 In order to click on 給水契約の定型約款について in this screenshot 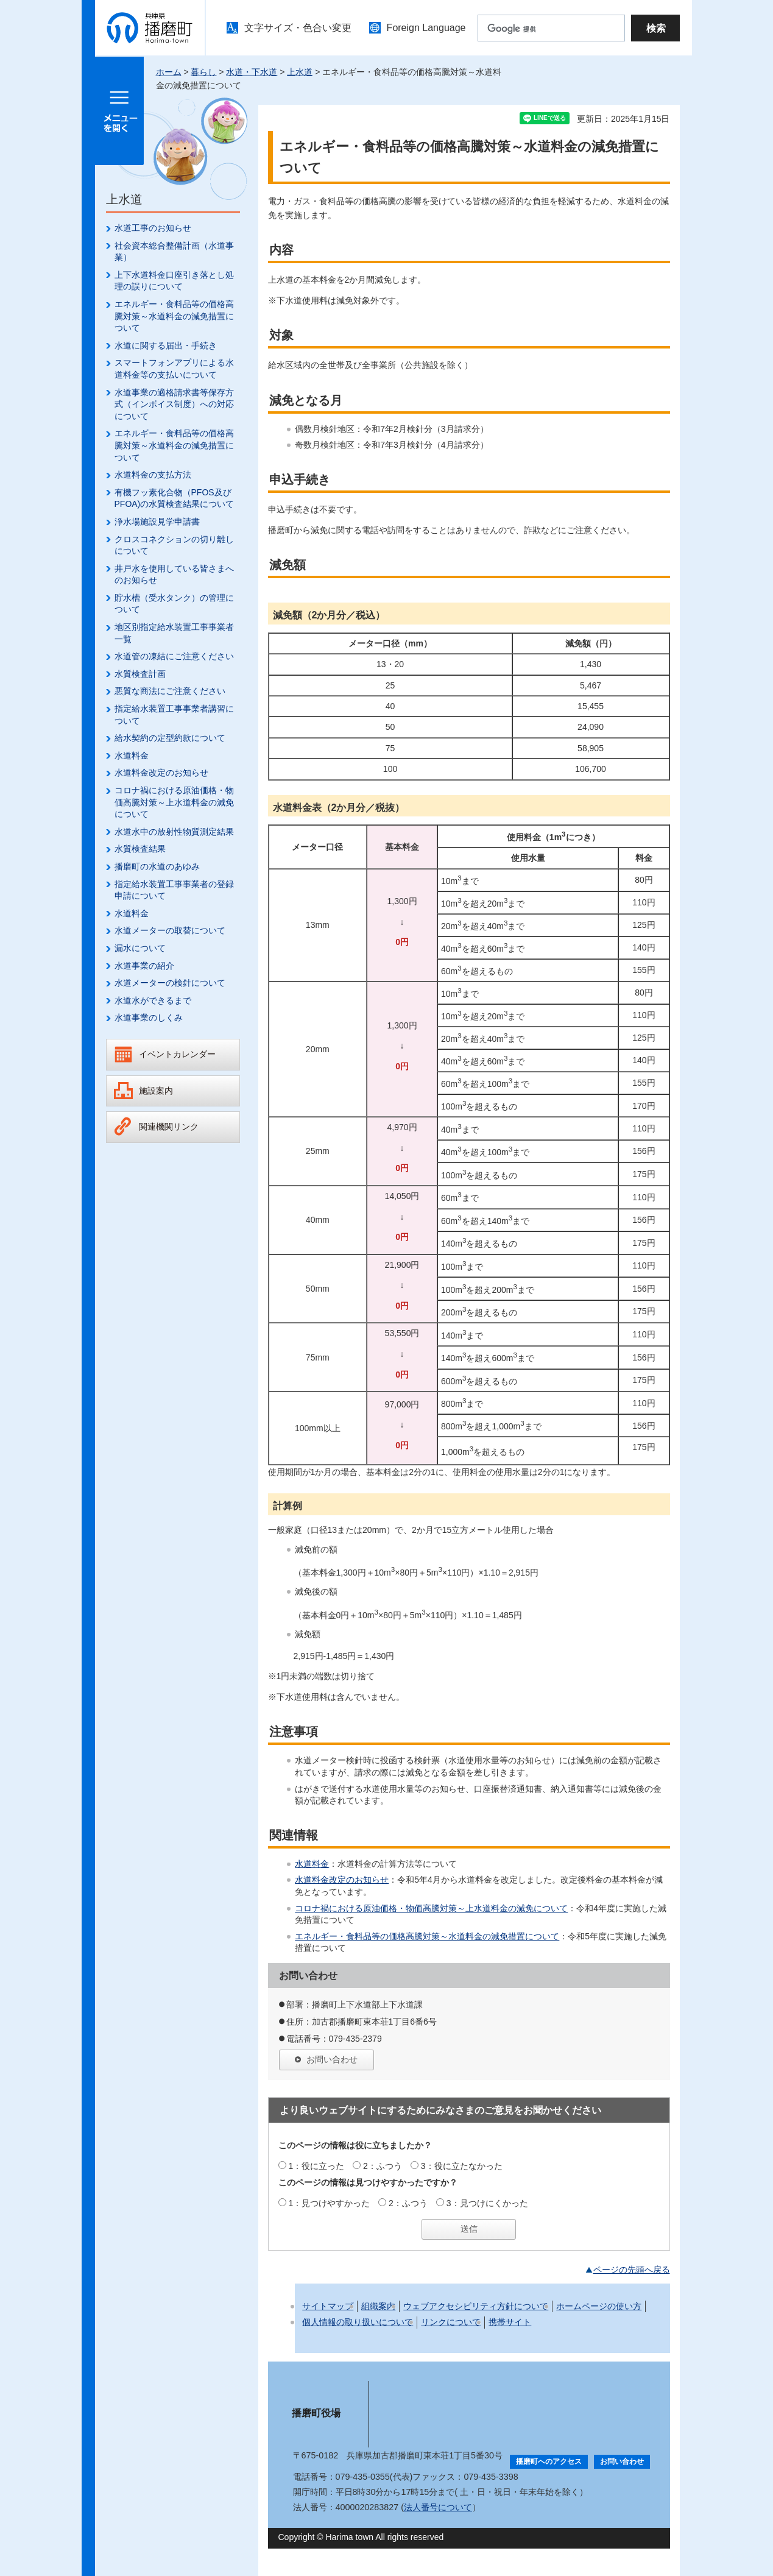, I will do `click(170, 738)`.